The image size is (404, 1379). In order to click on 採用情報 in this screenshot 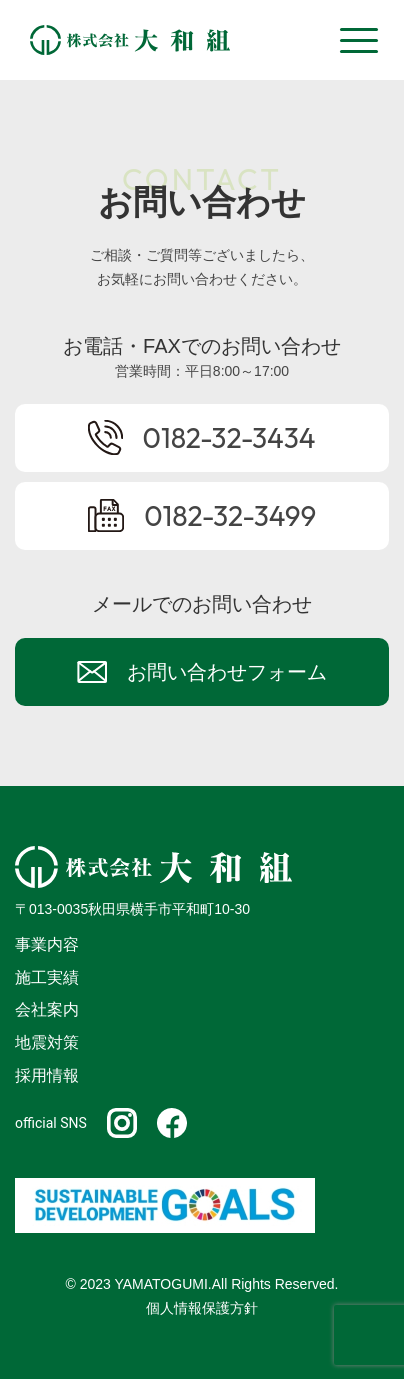, I will do `click(47, 1075)`.